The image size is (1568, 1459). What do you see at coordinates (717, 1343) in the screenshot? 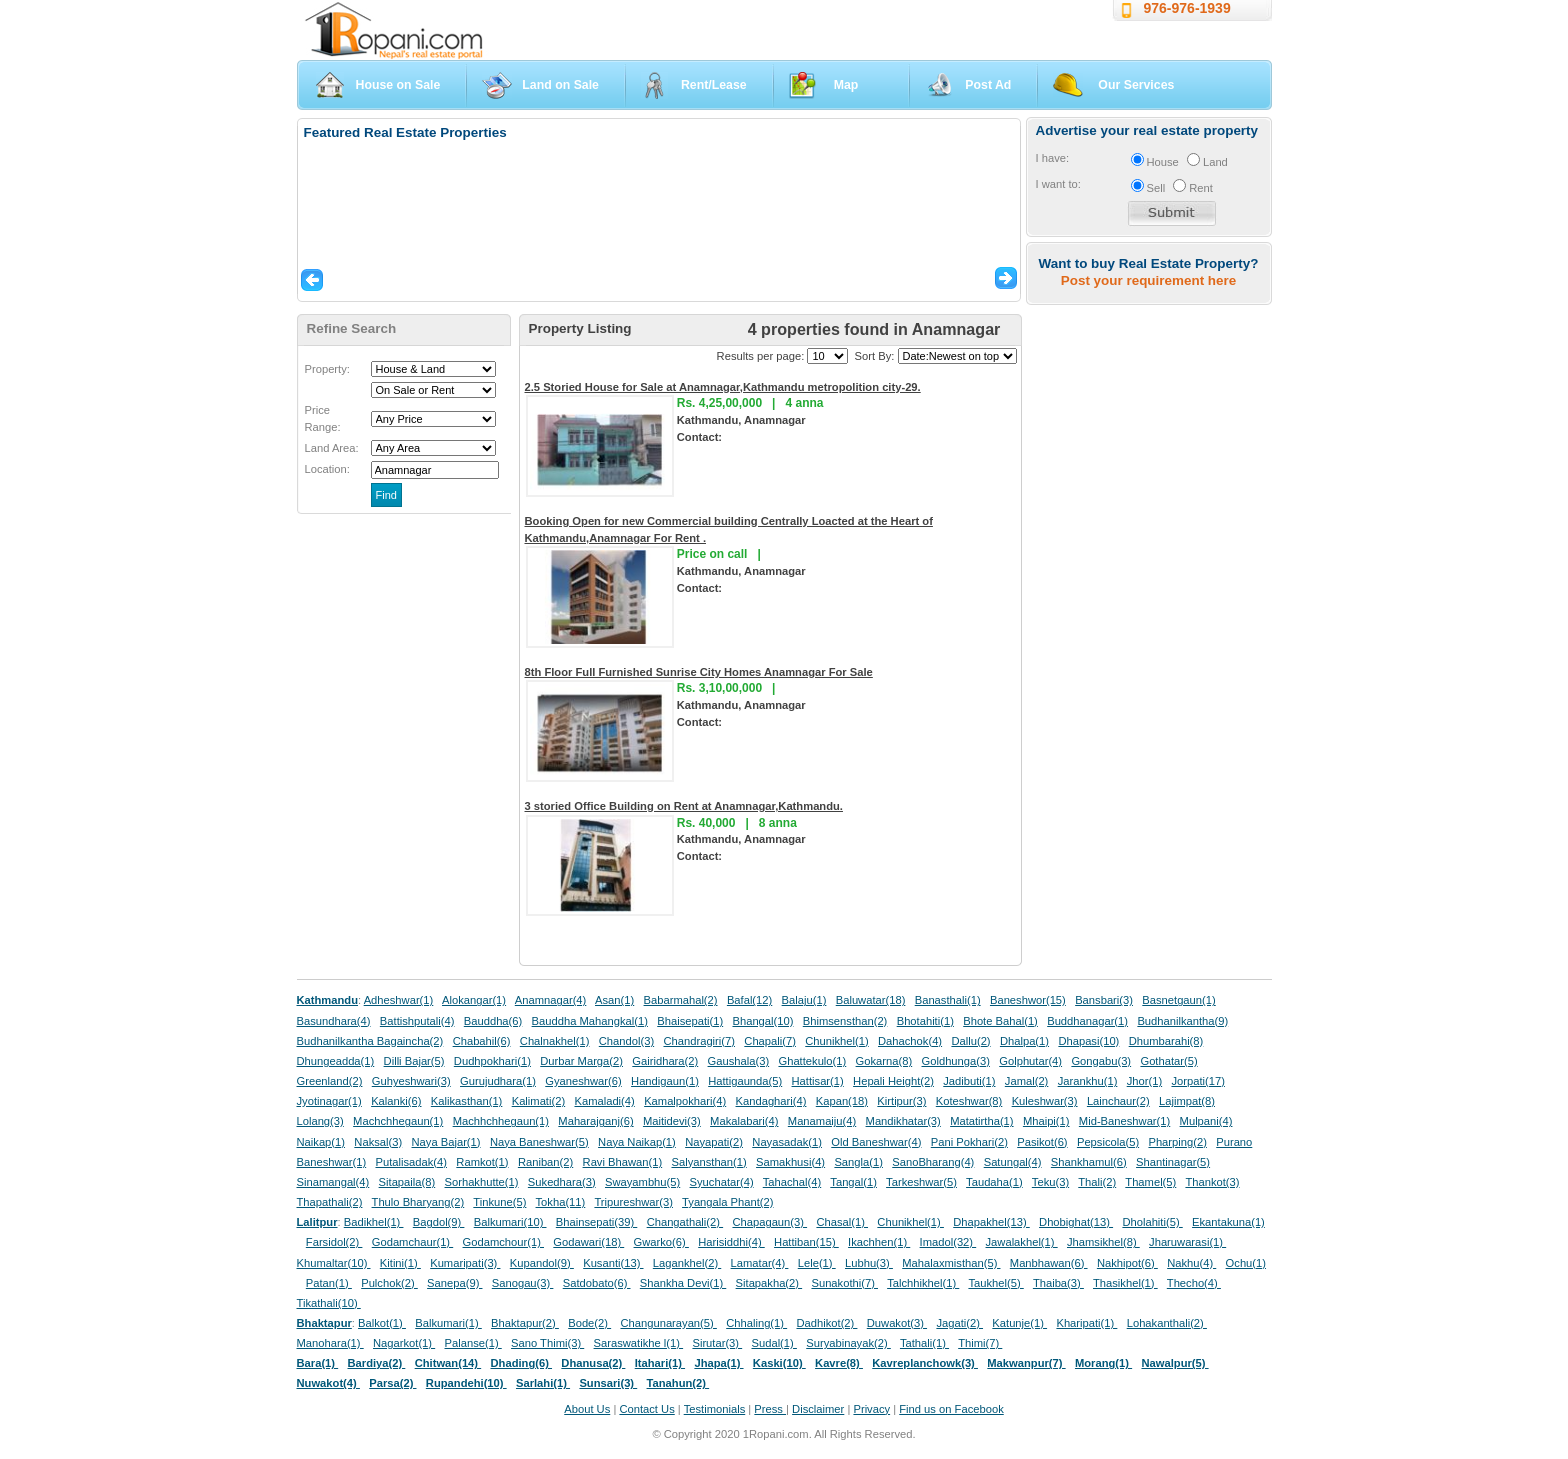
I see `Sirutar(3)` at bounding box center [717, 1343].